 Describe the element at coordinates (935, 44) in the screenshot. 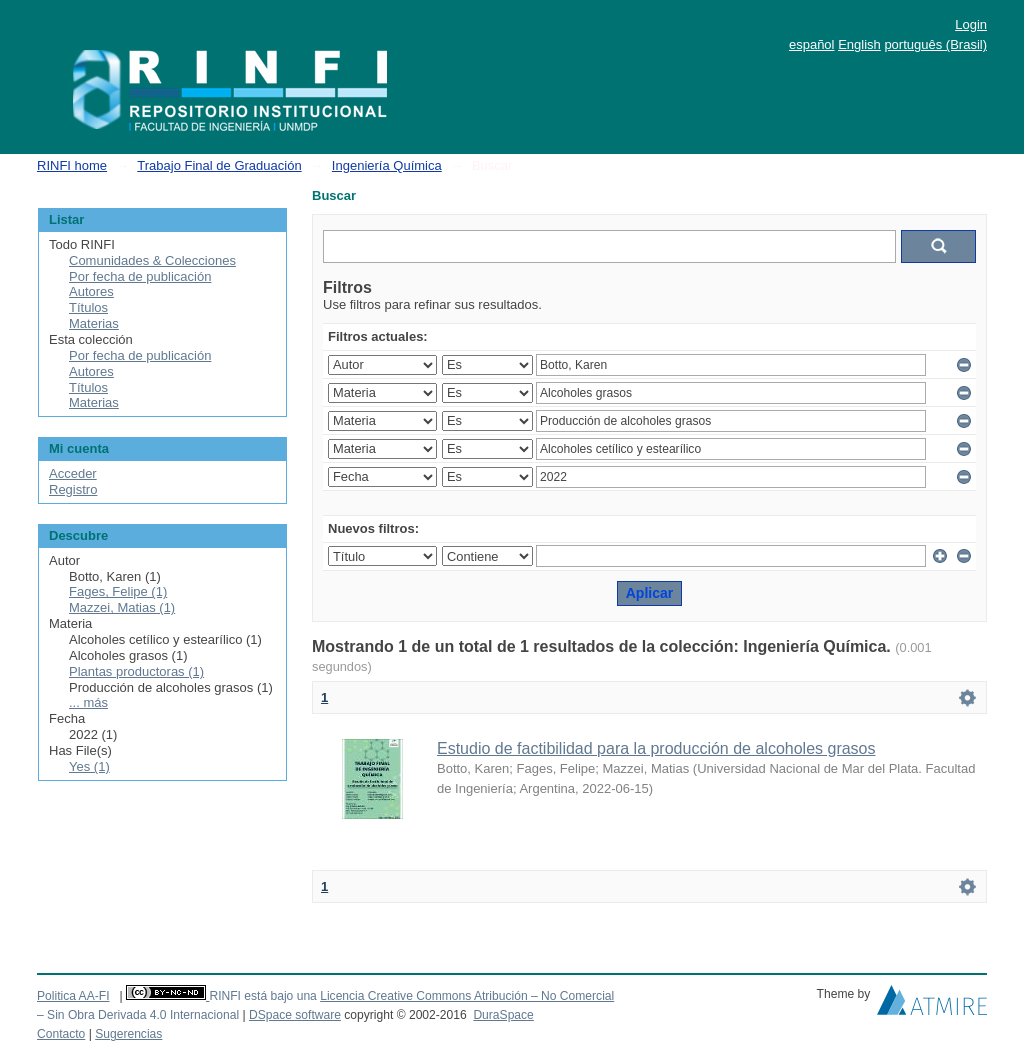

I see `português (Brasil)` at that location.